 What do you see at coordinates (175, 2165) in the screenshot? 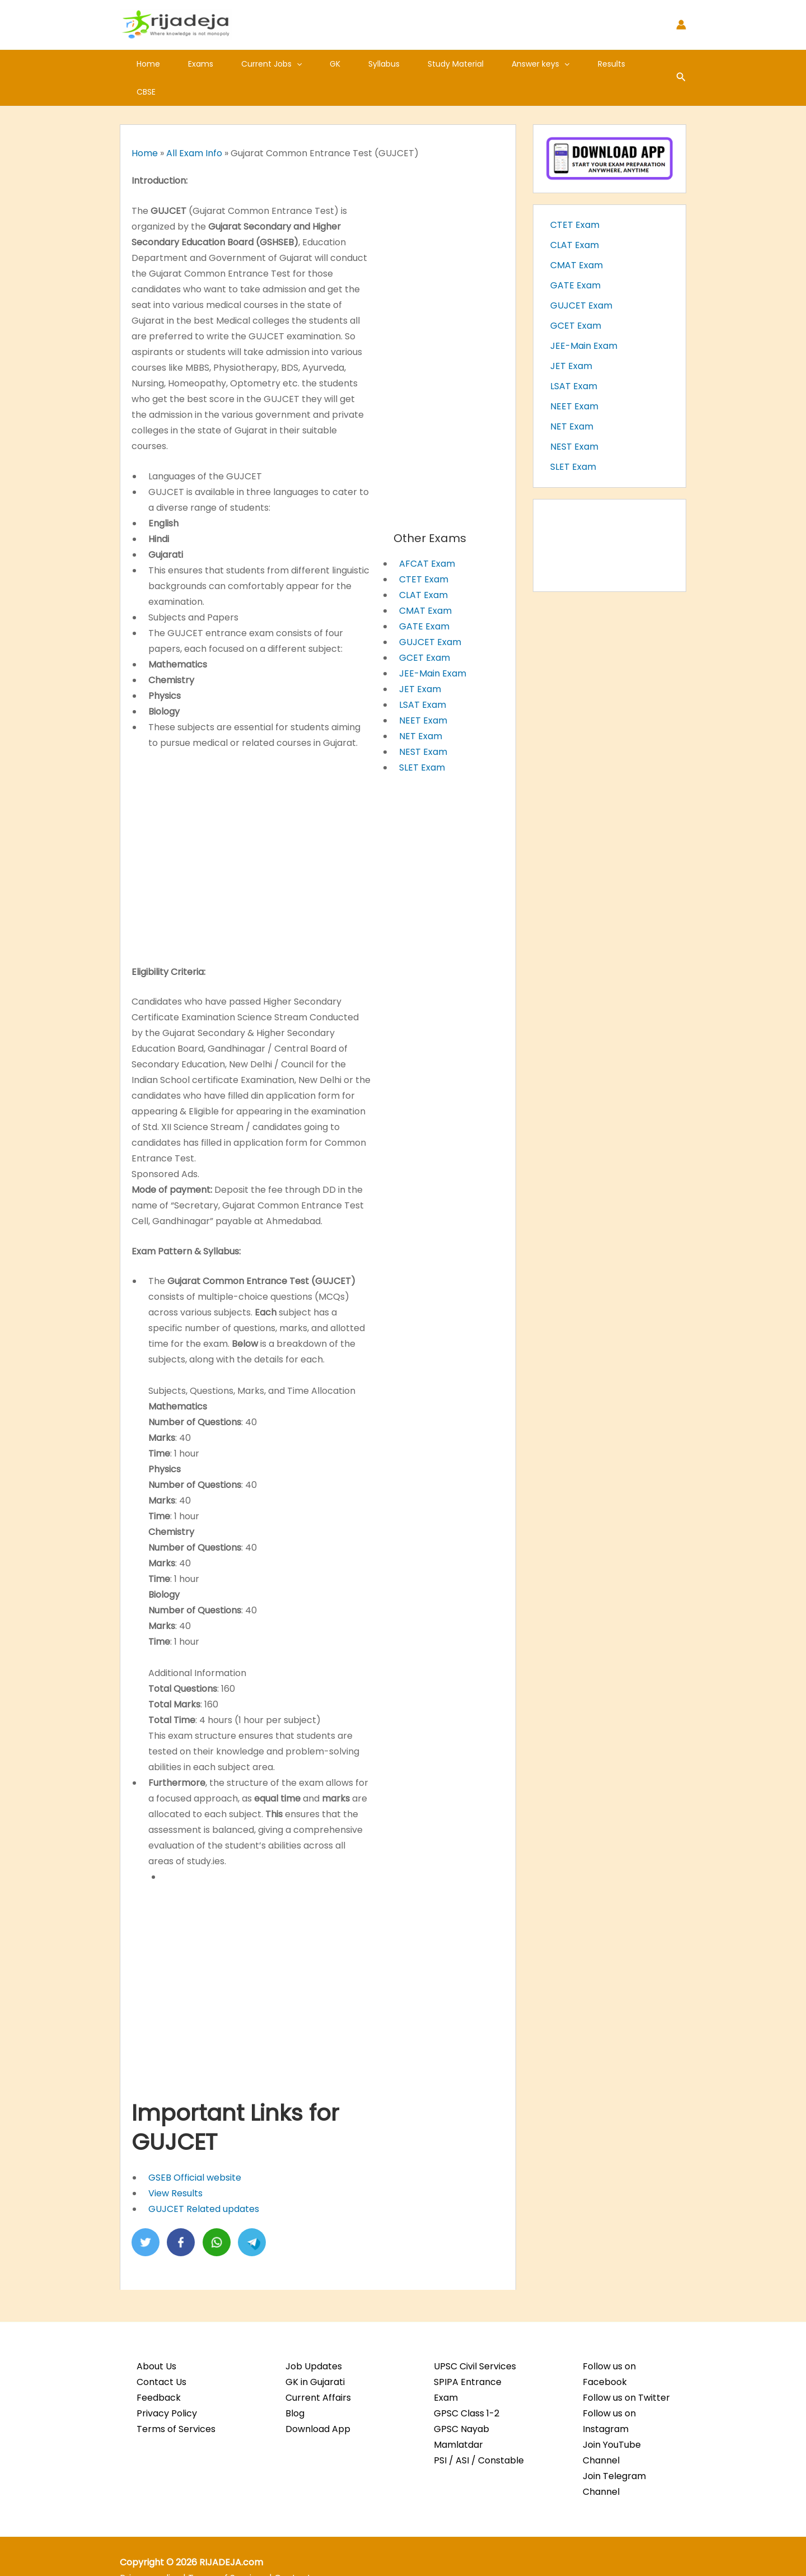
I see `View Results` at bounding box center [175, 2165].